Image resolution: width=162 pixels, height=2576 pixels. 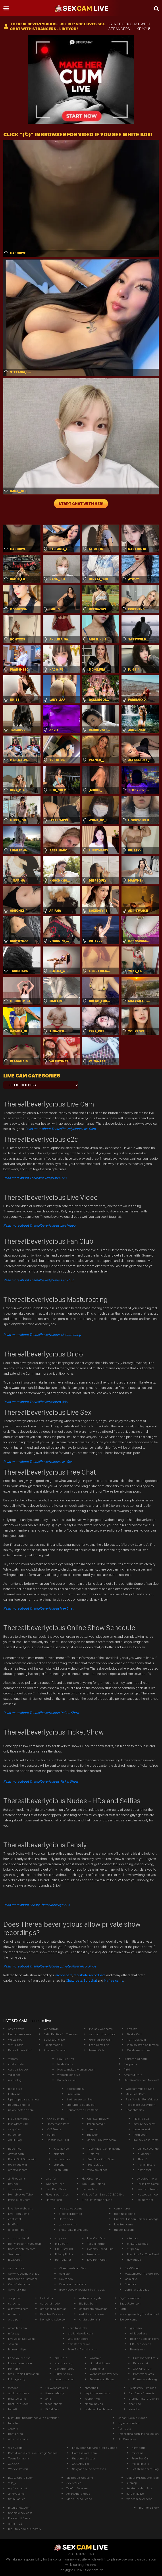 I want to click on Arab porn, so click(x=14, y=2319).